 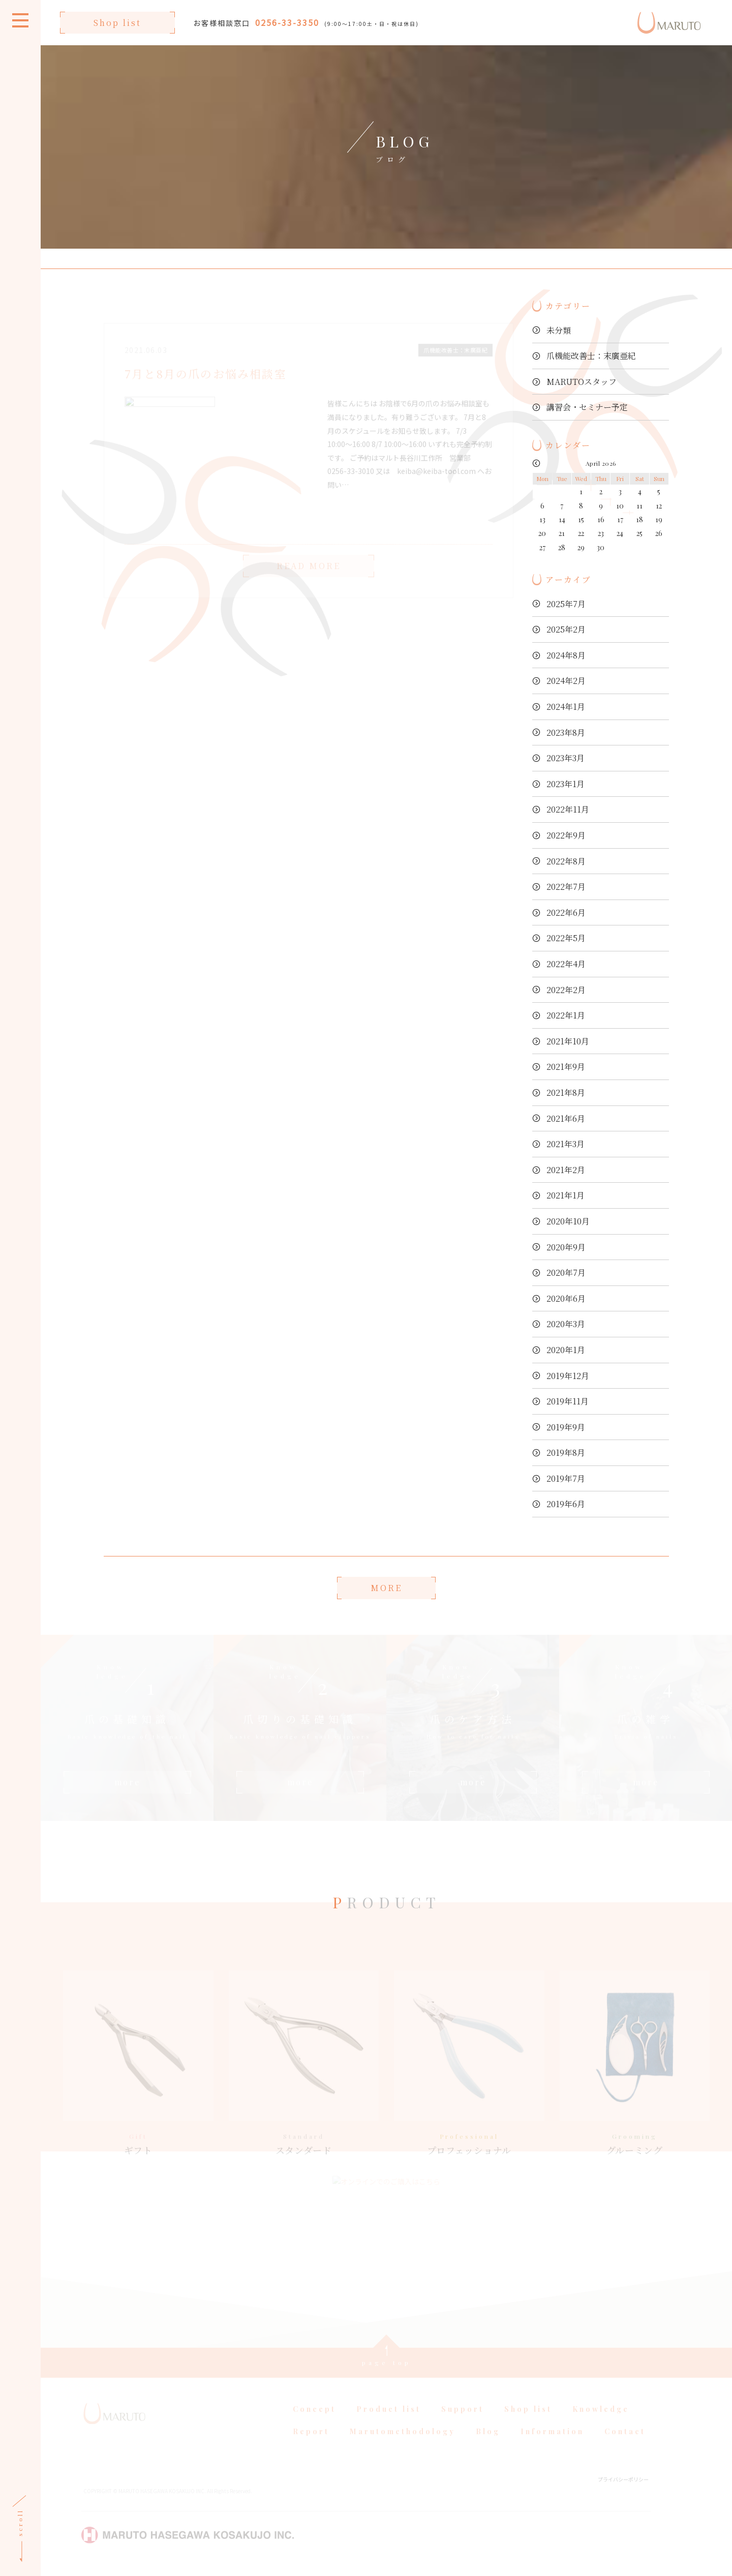 What do you see at coordinates (565, 1350) in the screenshot?
I see `2020年1月` at bounding box center [565, 1350].